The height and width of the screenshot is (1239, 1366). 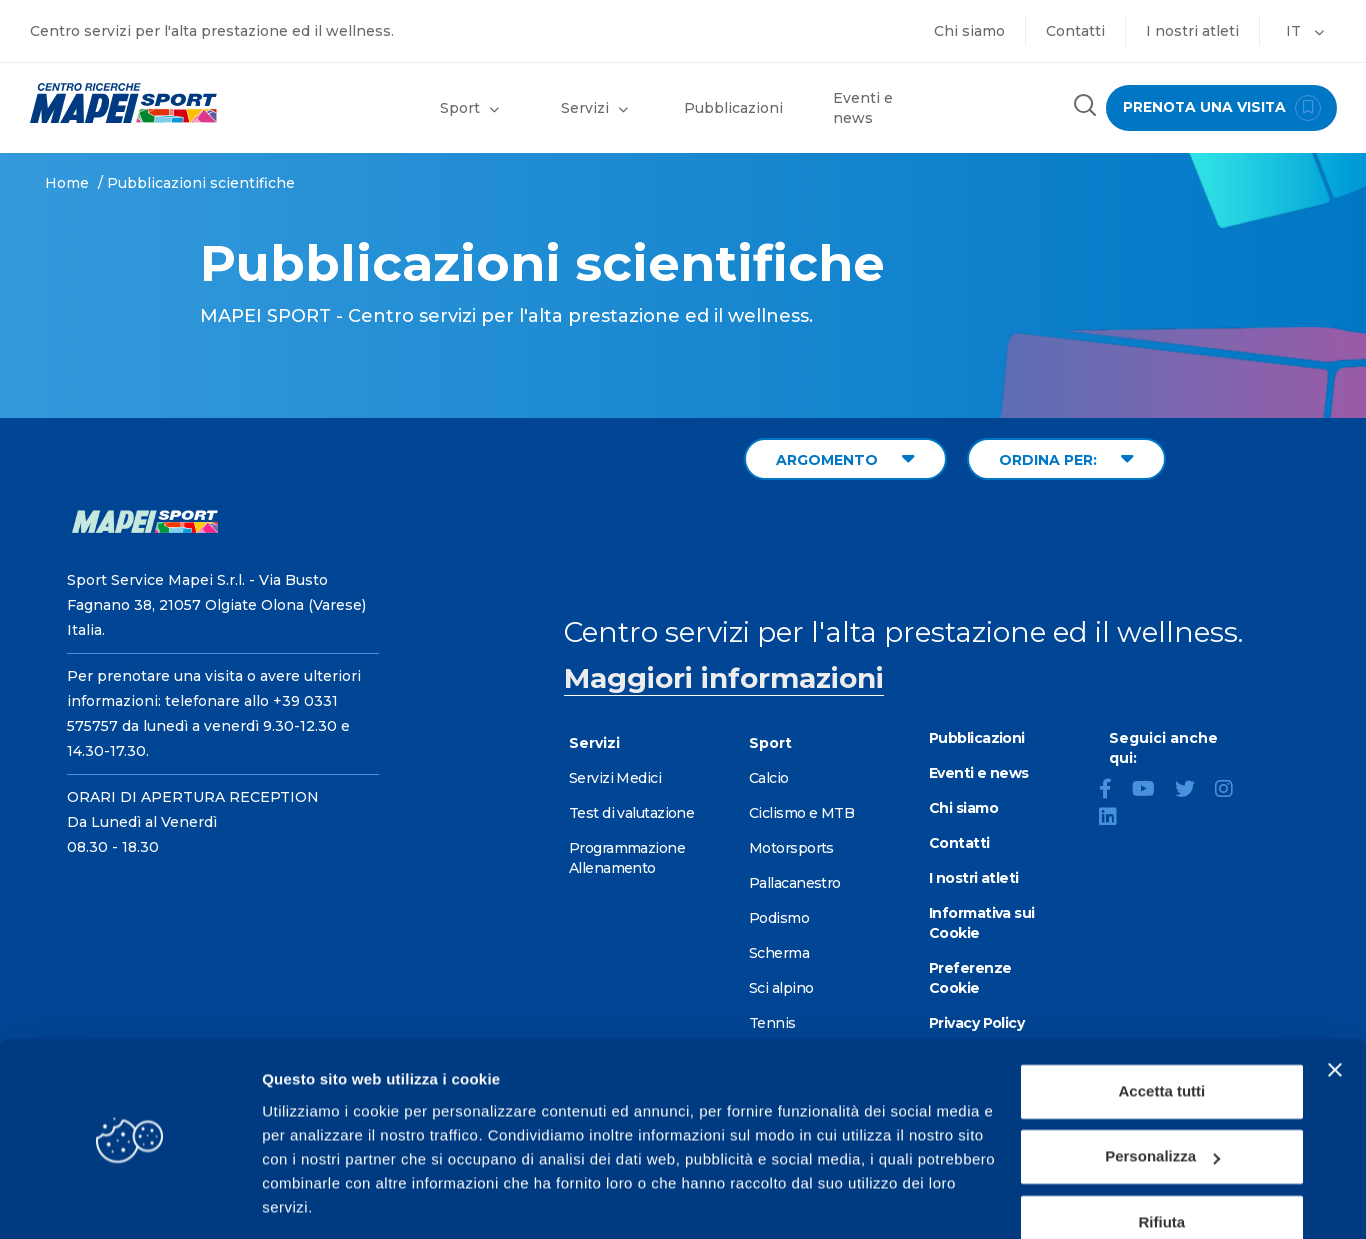 What do you see at coordinates (969, 31) in the screenshot?
I see `Chi siamo` at bounding box center [969, 31].